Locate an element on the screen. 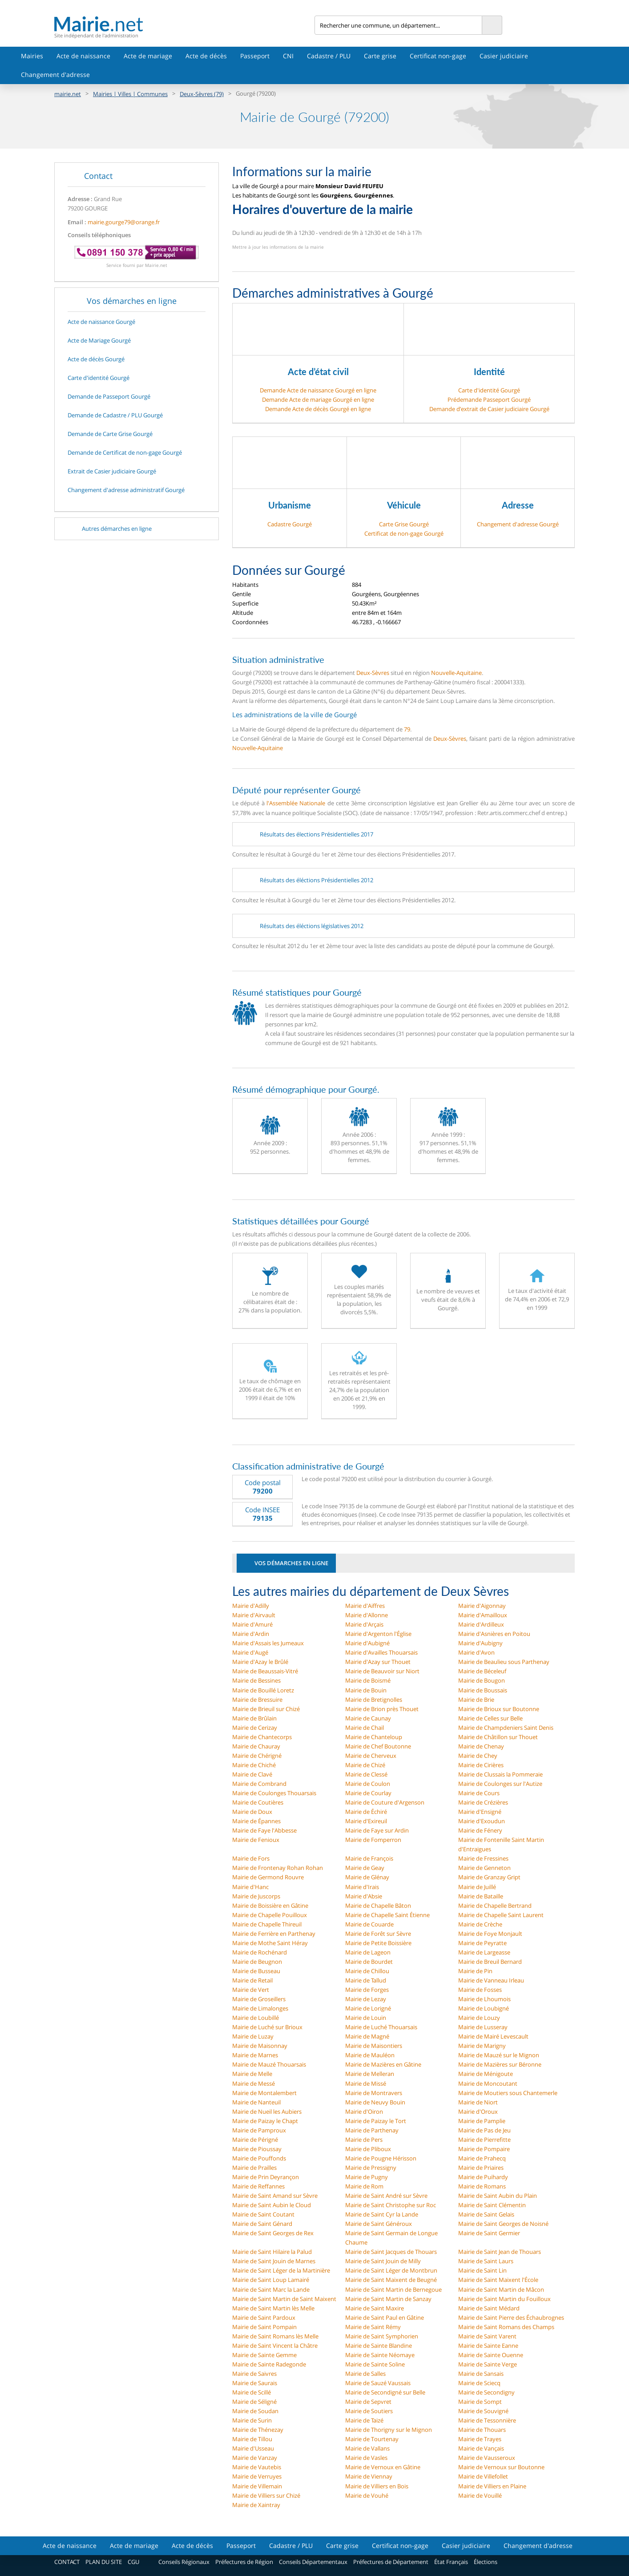  Mairie de Saint Pardoux is located at coordinates (263, 2318).